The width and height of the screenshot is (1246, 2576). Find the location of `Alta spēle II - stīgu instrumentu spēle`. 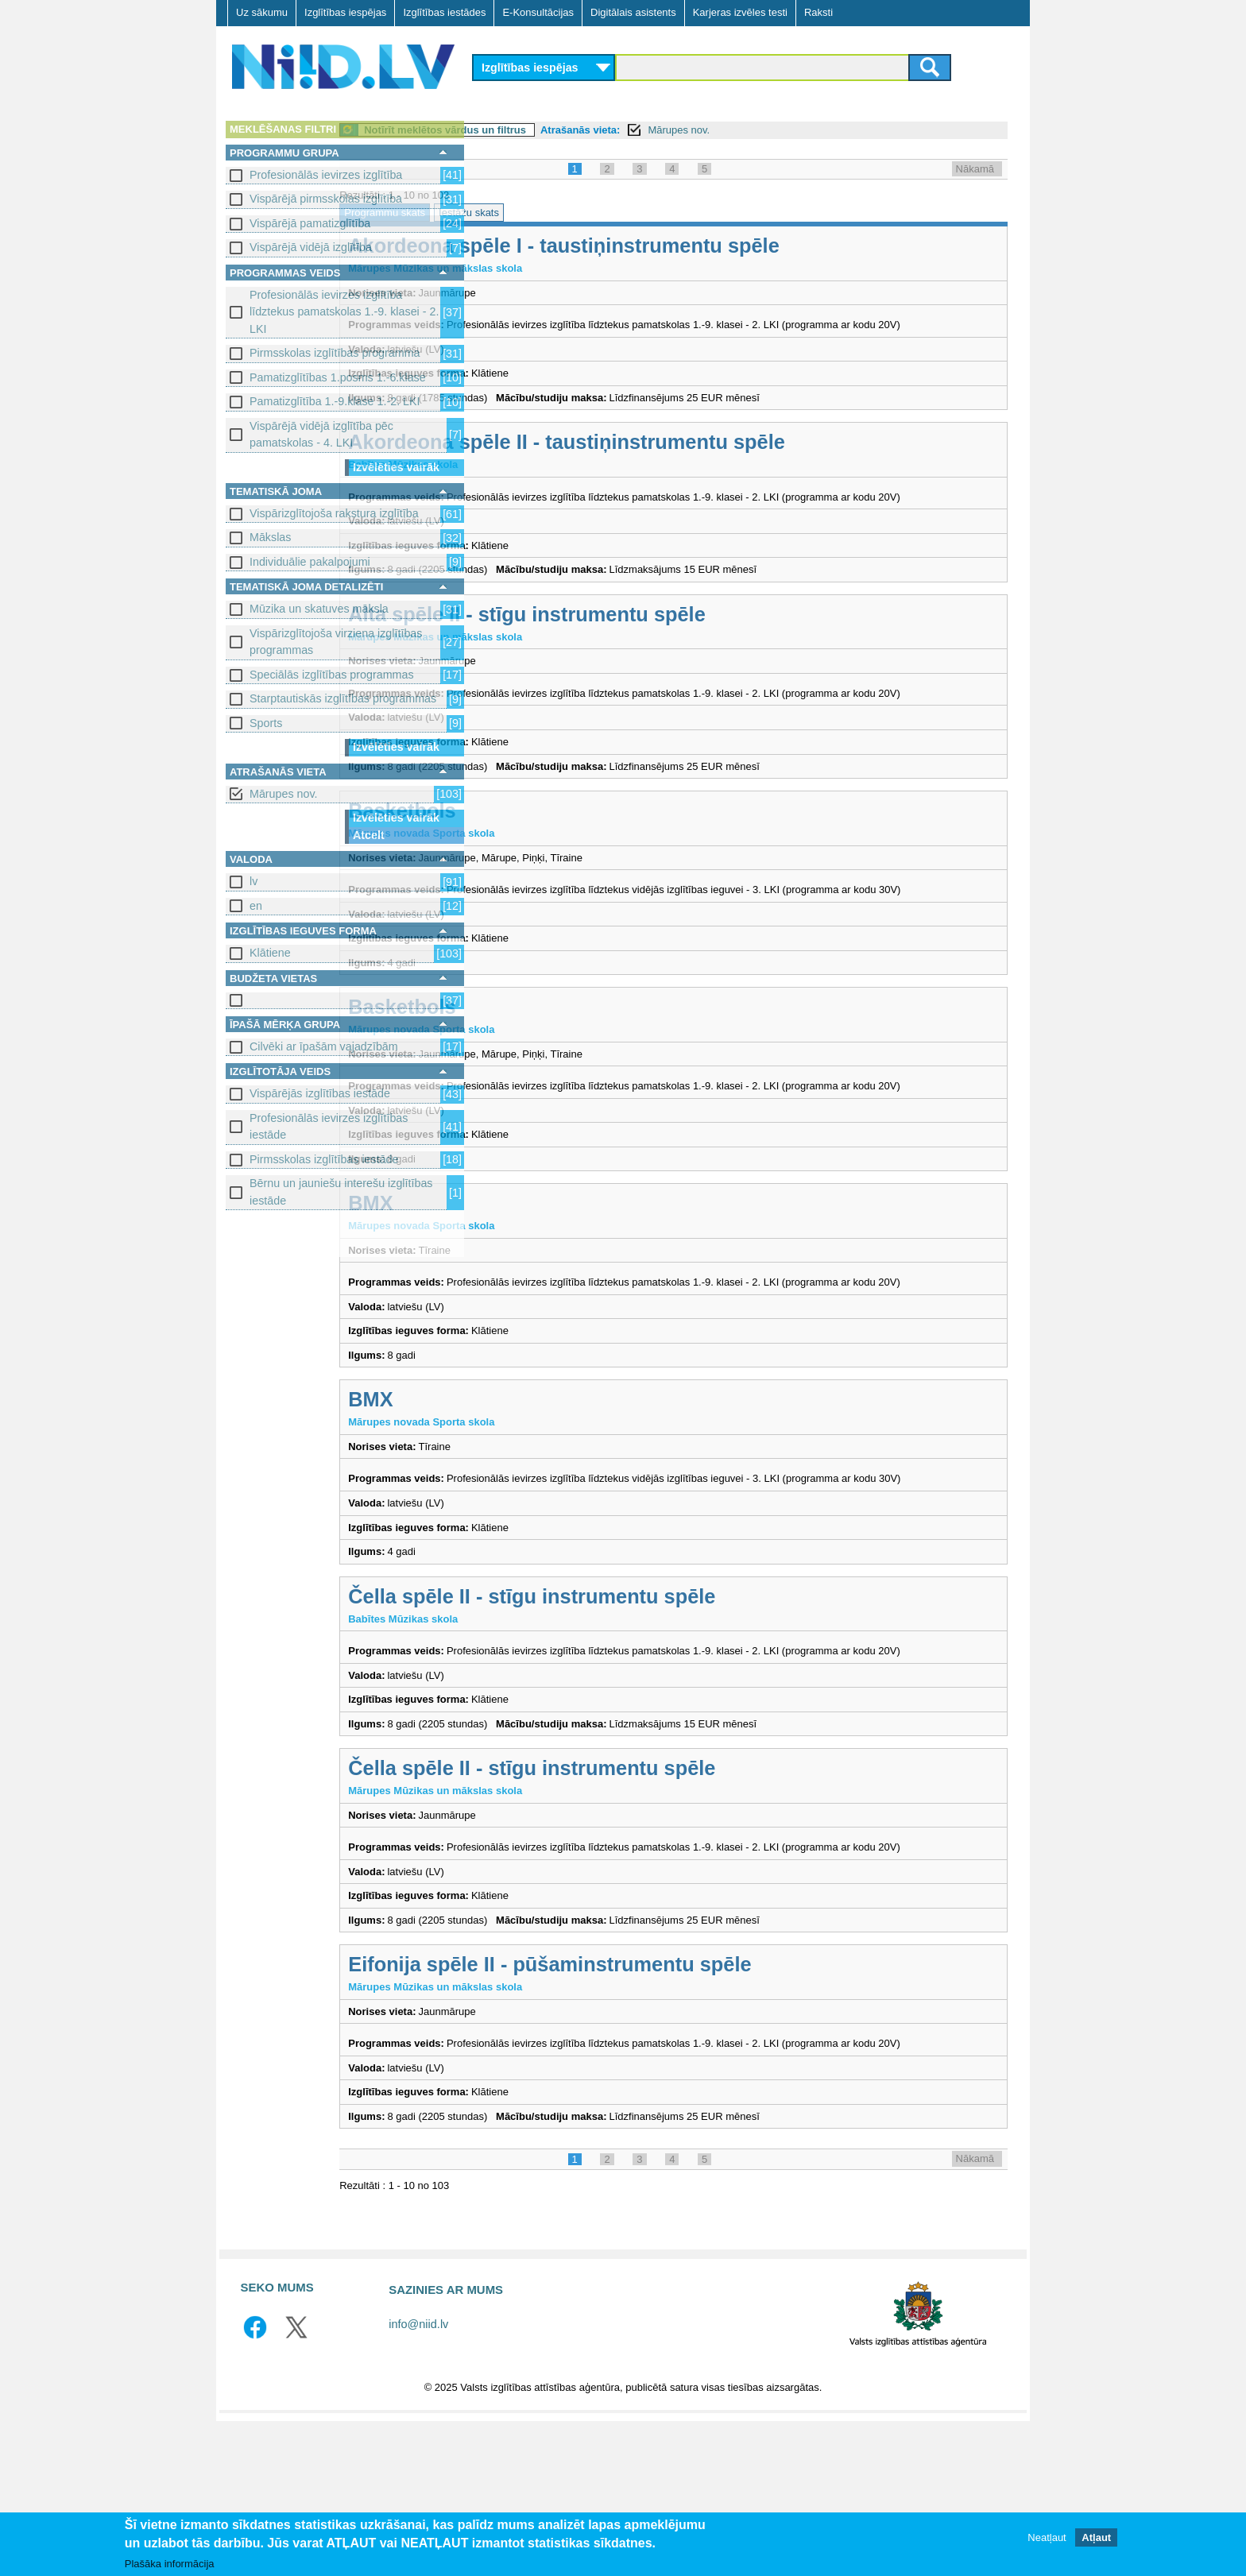

Alta spēle II - stīgu instrumentu spēle is located at coordinates (664, 645).